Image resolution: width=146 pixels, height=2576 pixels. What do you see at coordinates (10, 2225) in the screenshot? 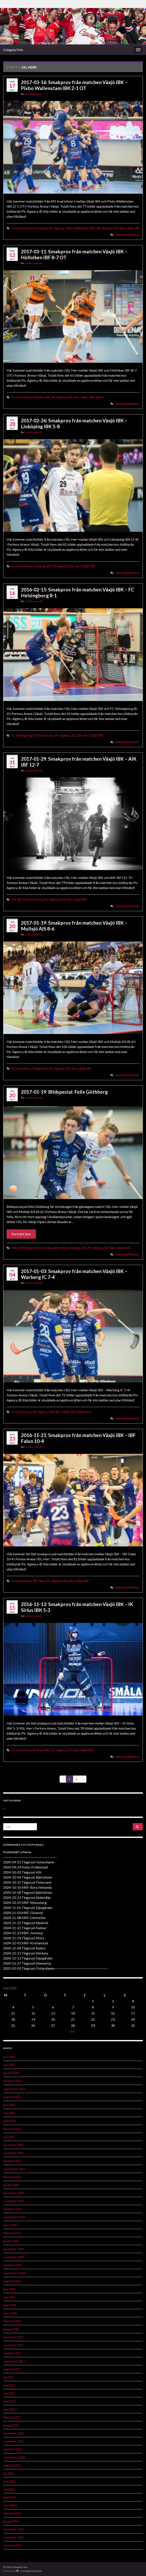
I see `mars 2019` at bounding box center [10, 2225].